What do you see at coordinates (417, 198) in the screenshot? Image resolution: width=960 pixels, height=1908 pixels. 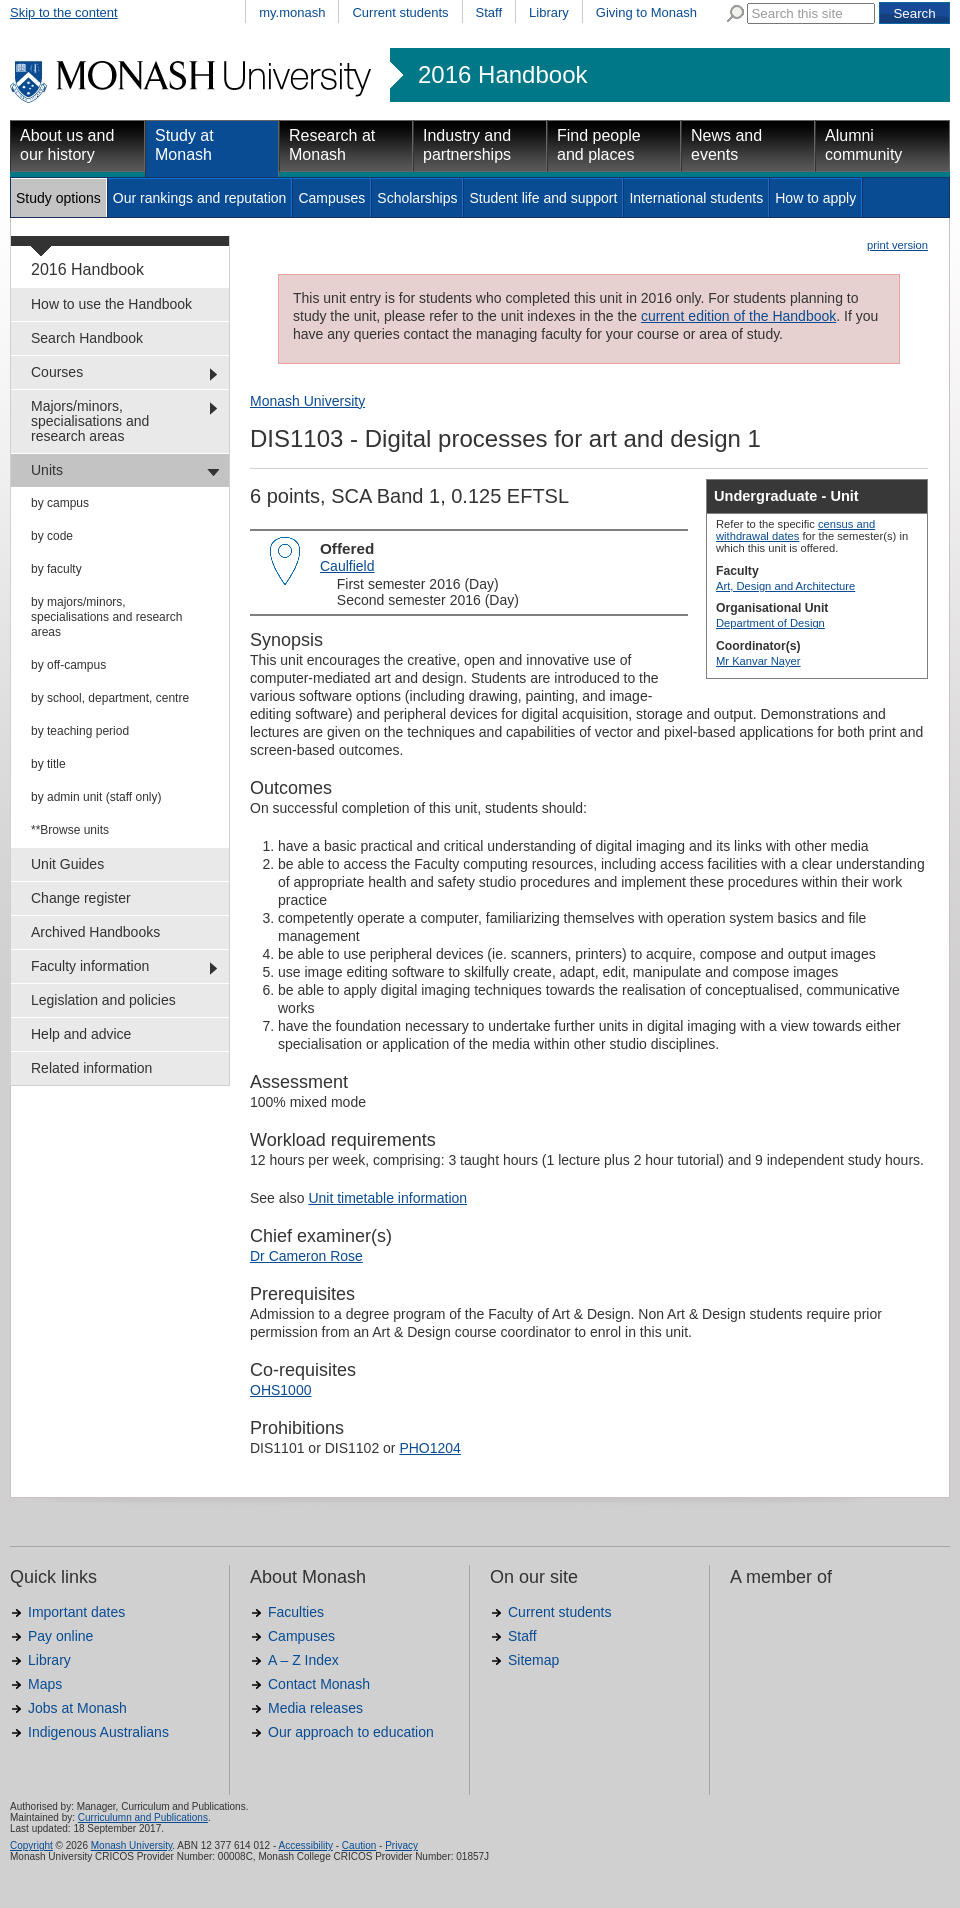 I see `Scholarships` at bounding box center [417, 198].